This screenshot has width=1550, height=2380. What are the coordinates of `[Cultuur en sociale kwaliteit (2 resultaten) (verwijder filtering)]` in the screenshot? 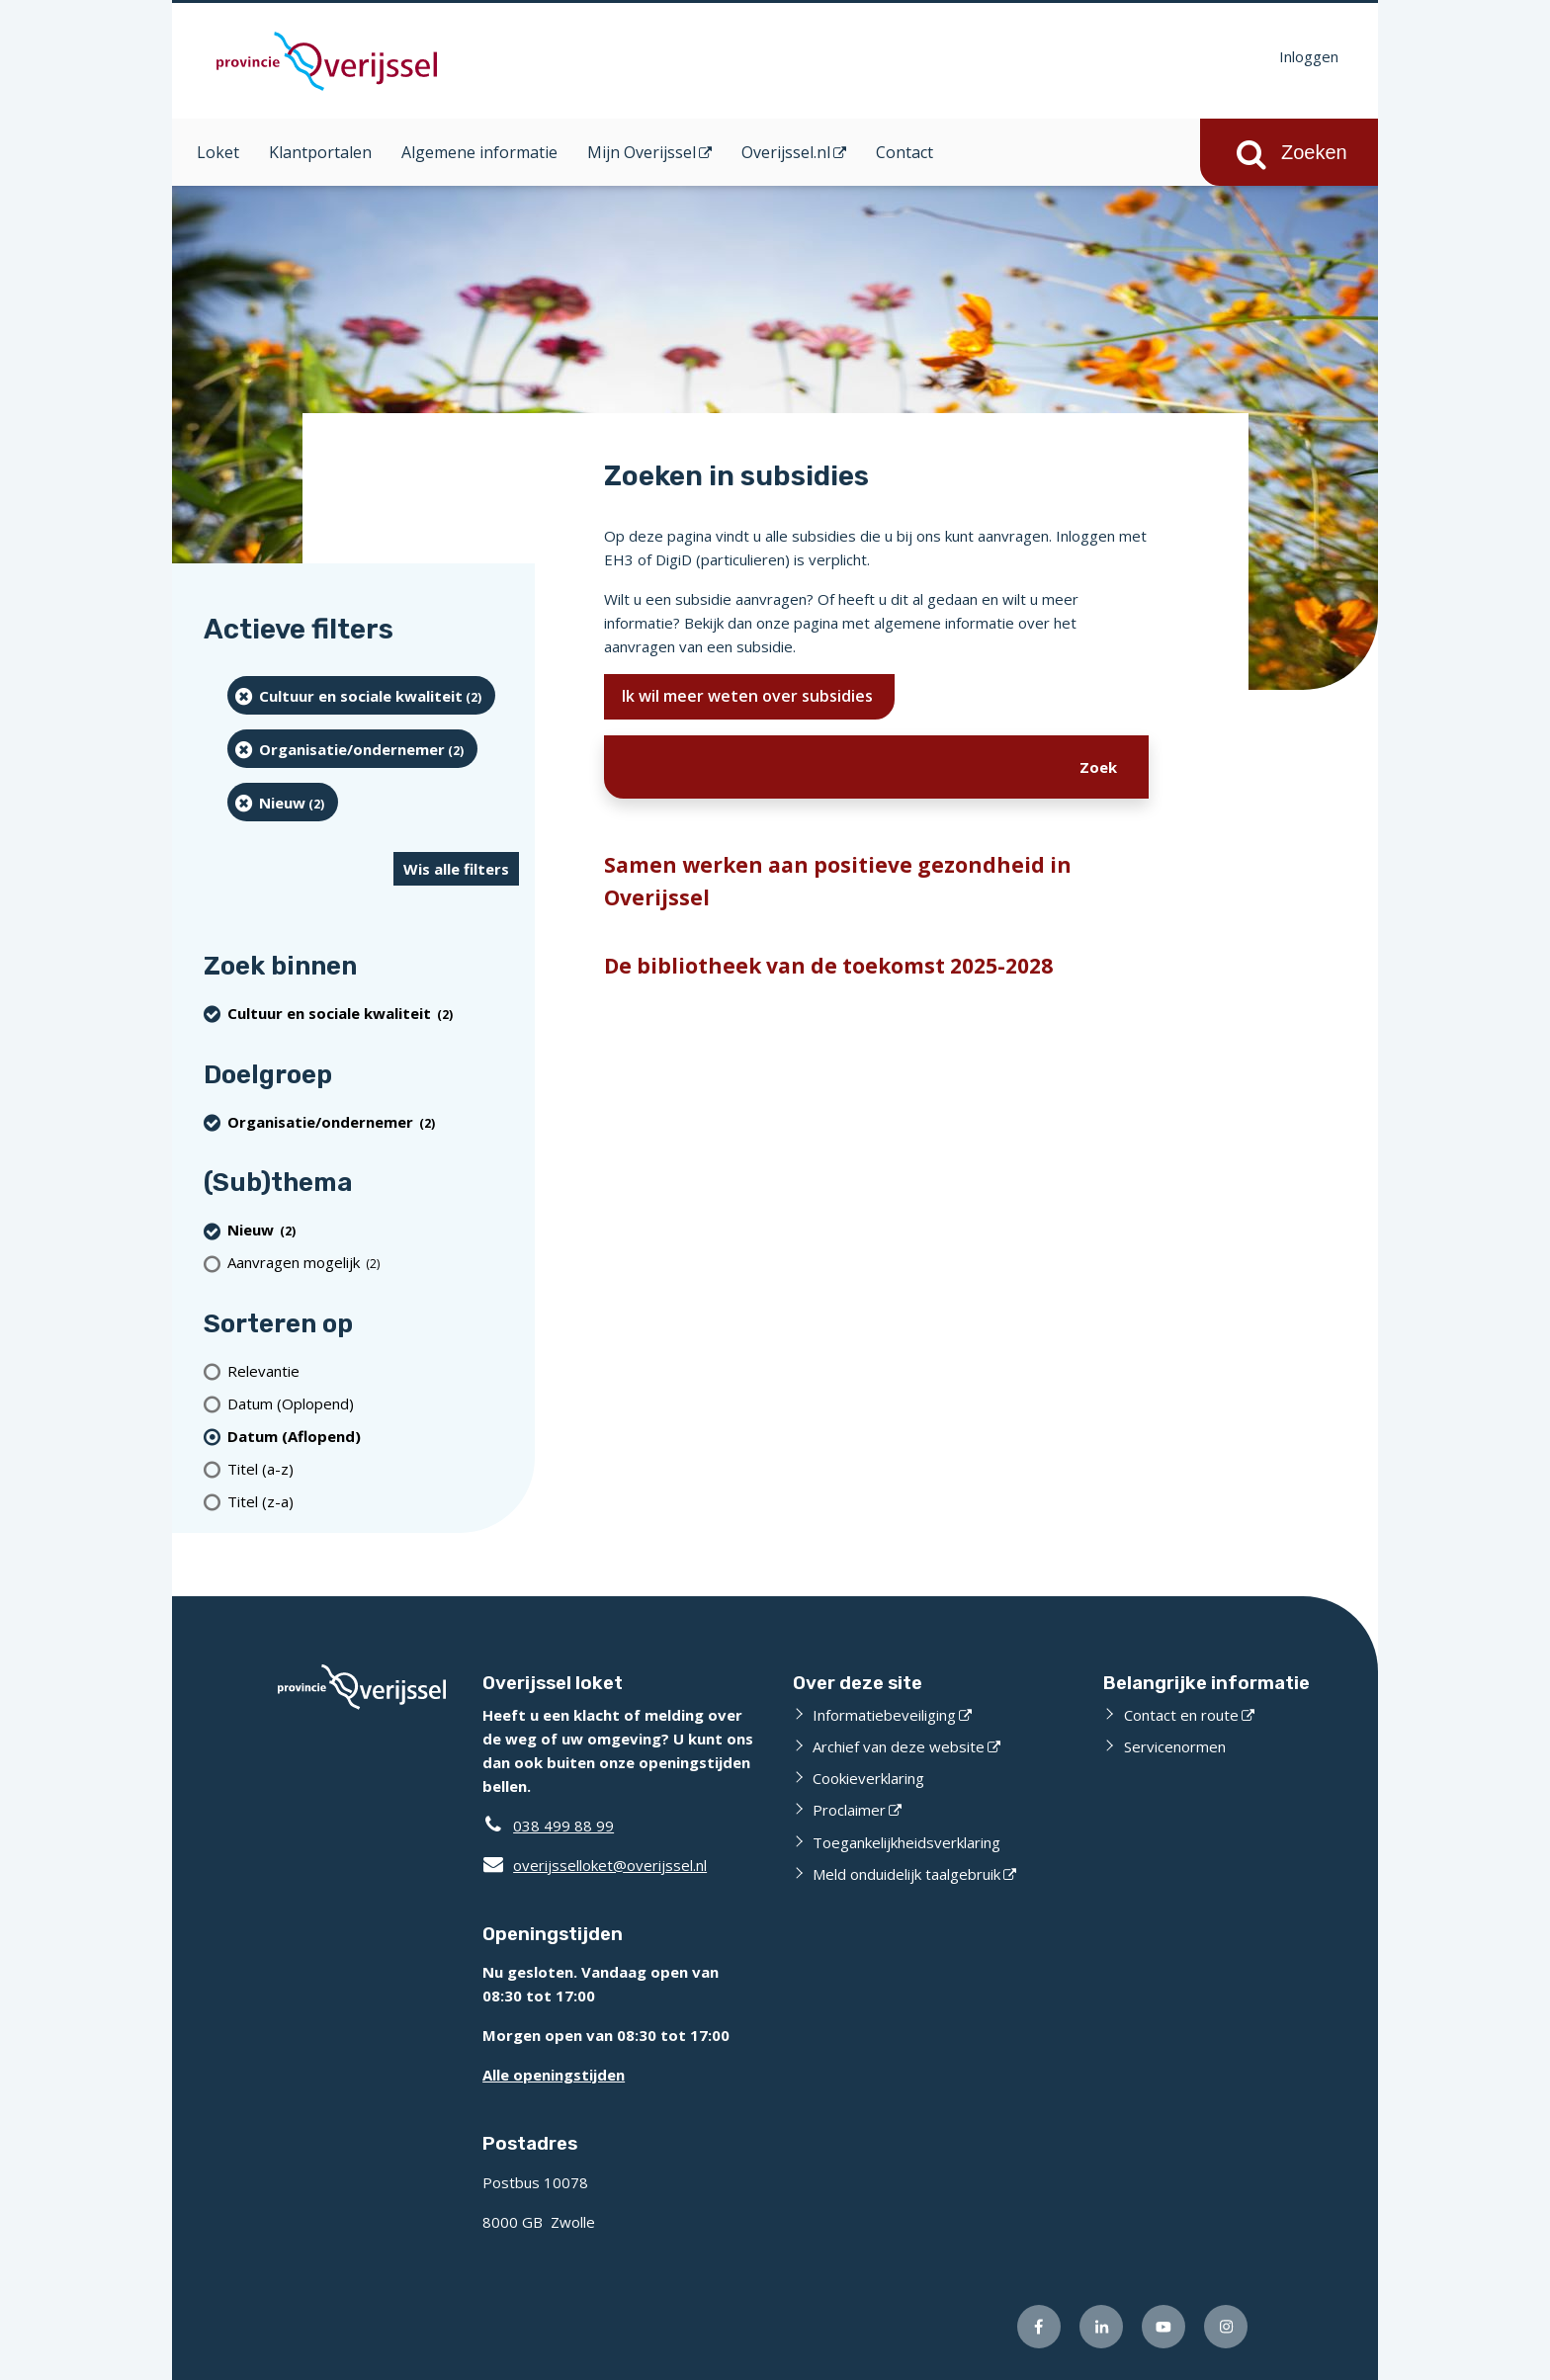 It's located at (361, 695).